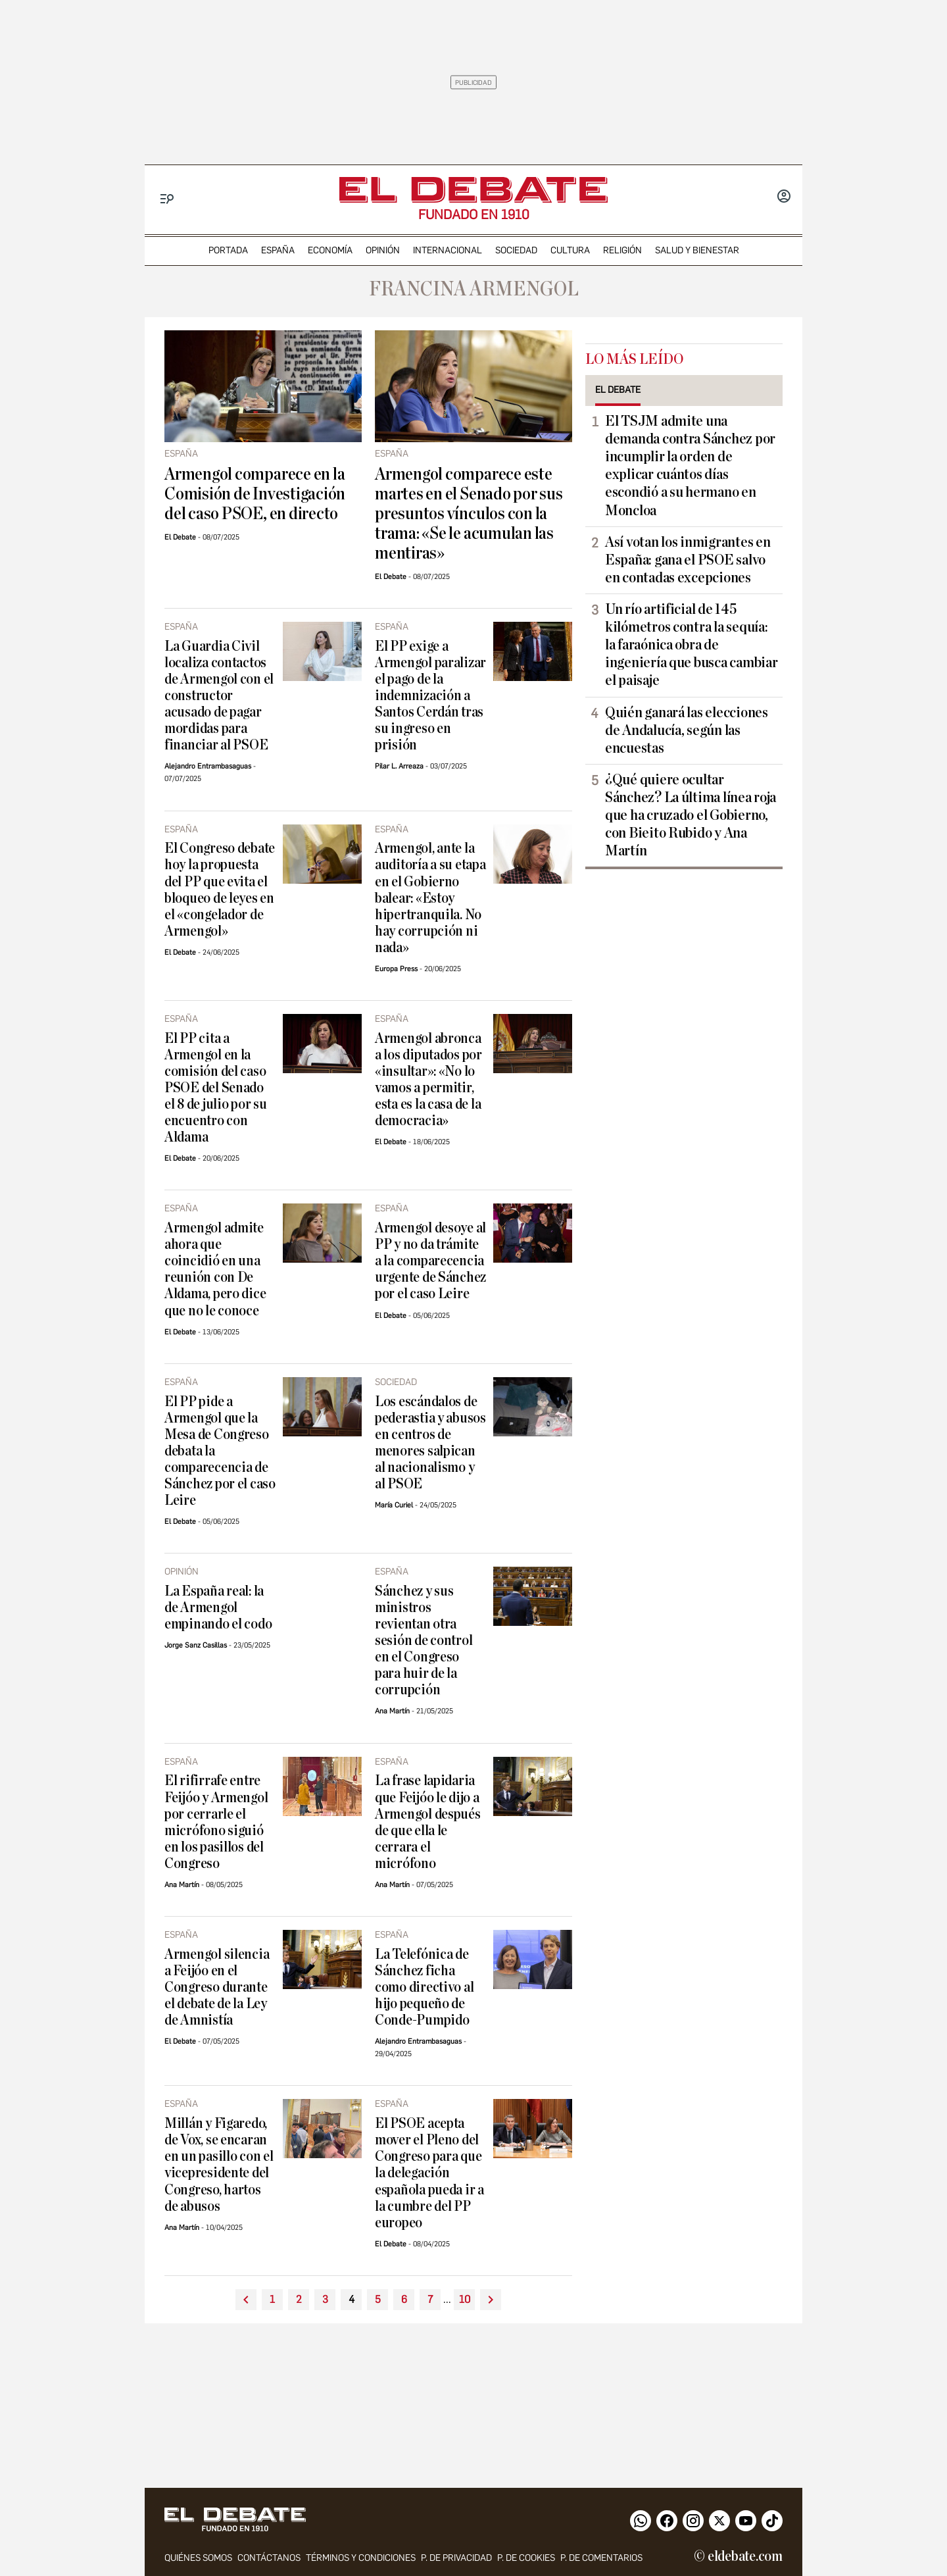  I want to click on Salud y Bienestar, so click(697, 250).